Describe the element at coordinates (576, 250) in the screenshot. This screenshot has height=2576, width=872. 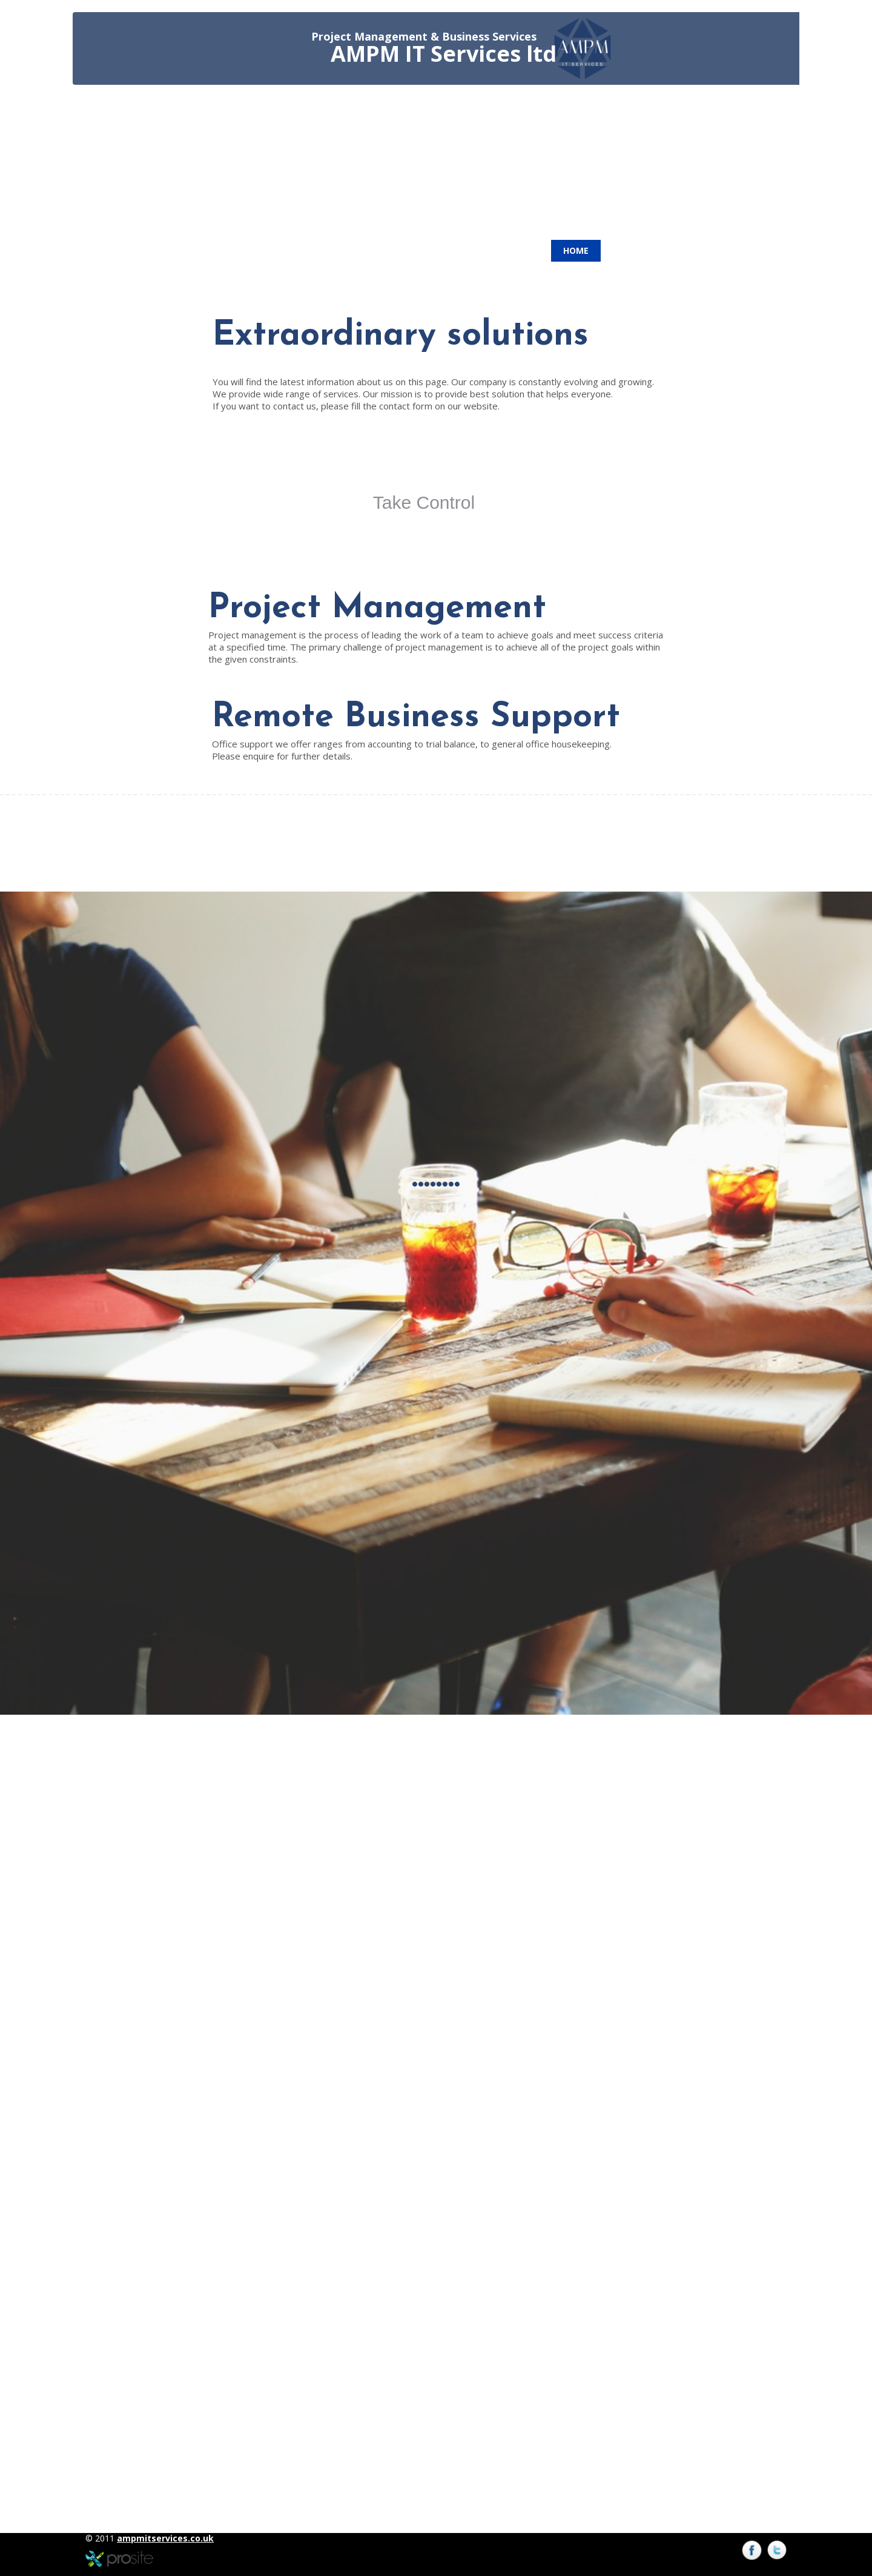
I see `Home` at that location.